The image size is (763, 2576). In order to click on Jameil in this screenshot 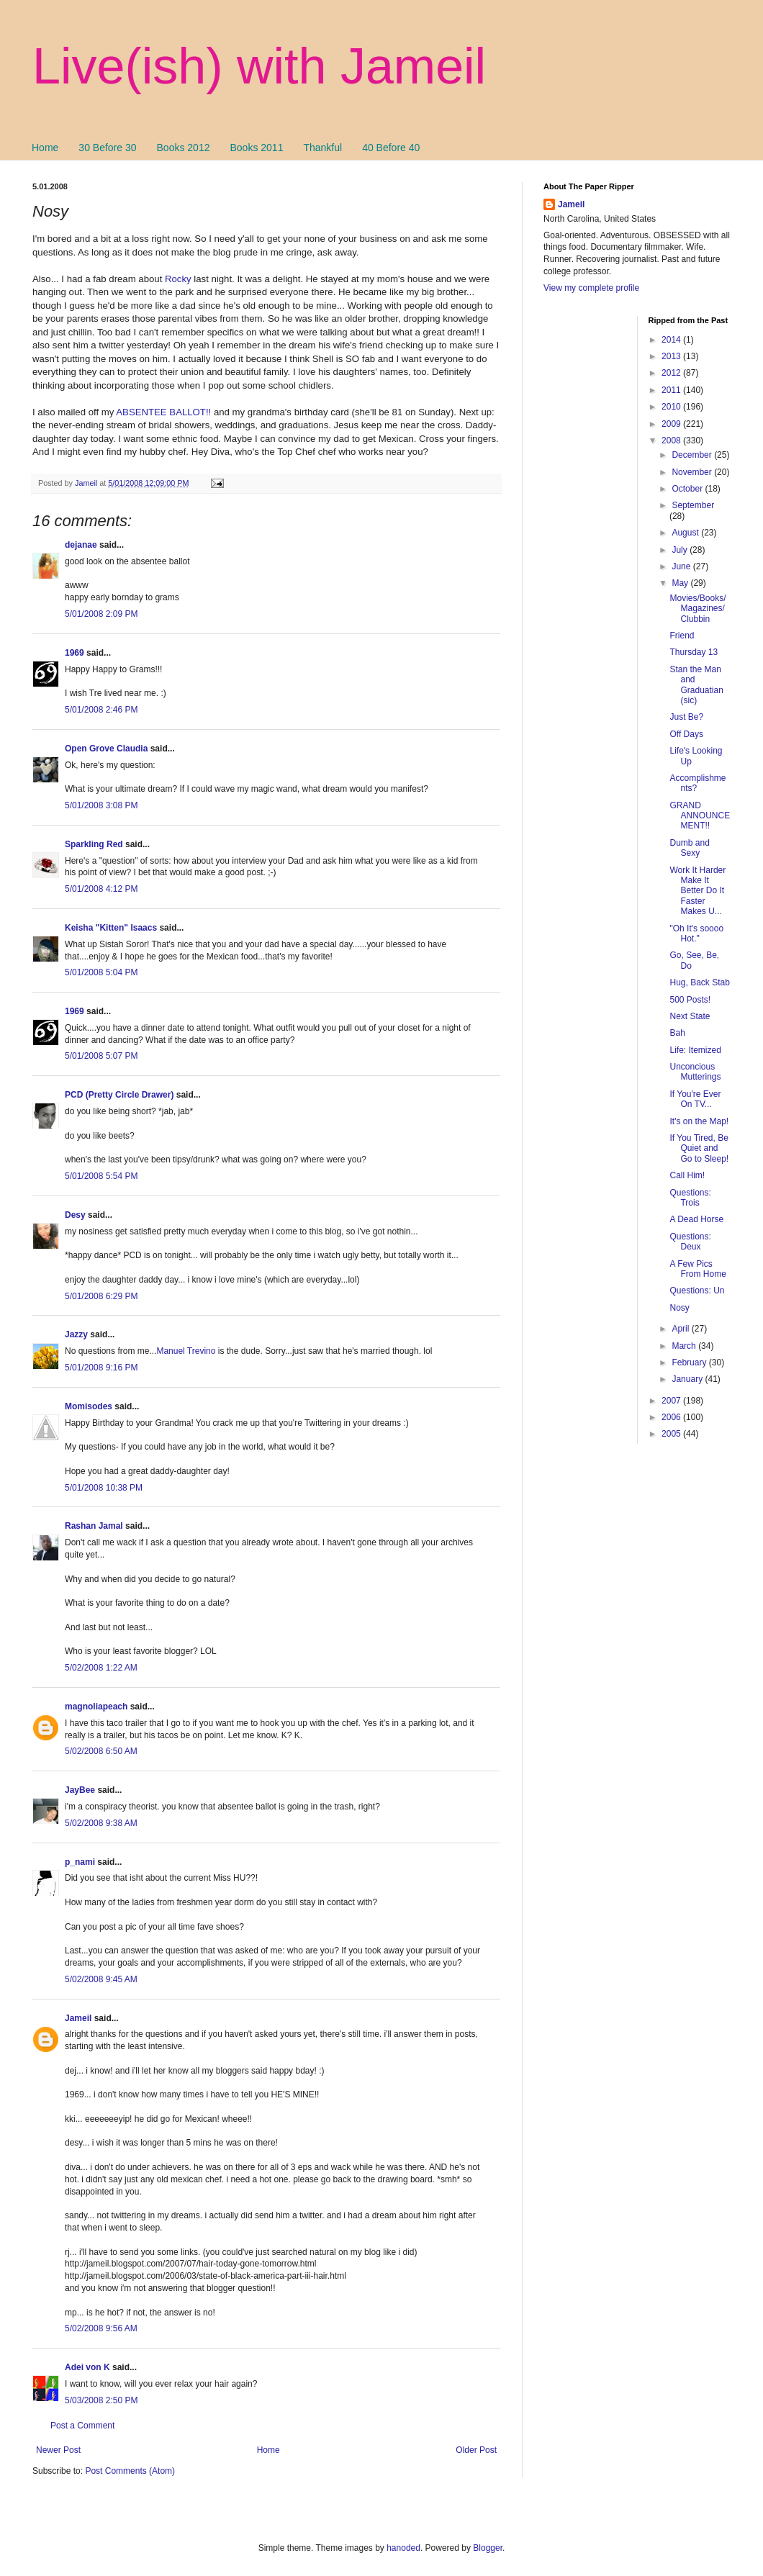, I will do `click(78, 2018)`.